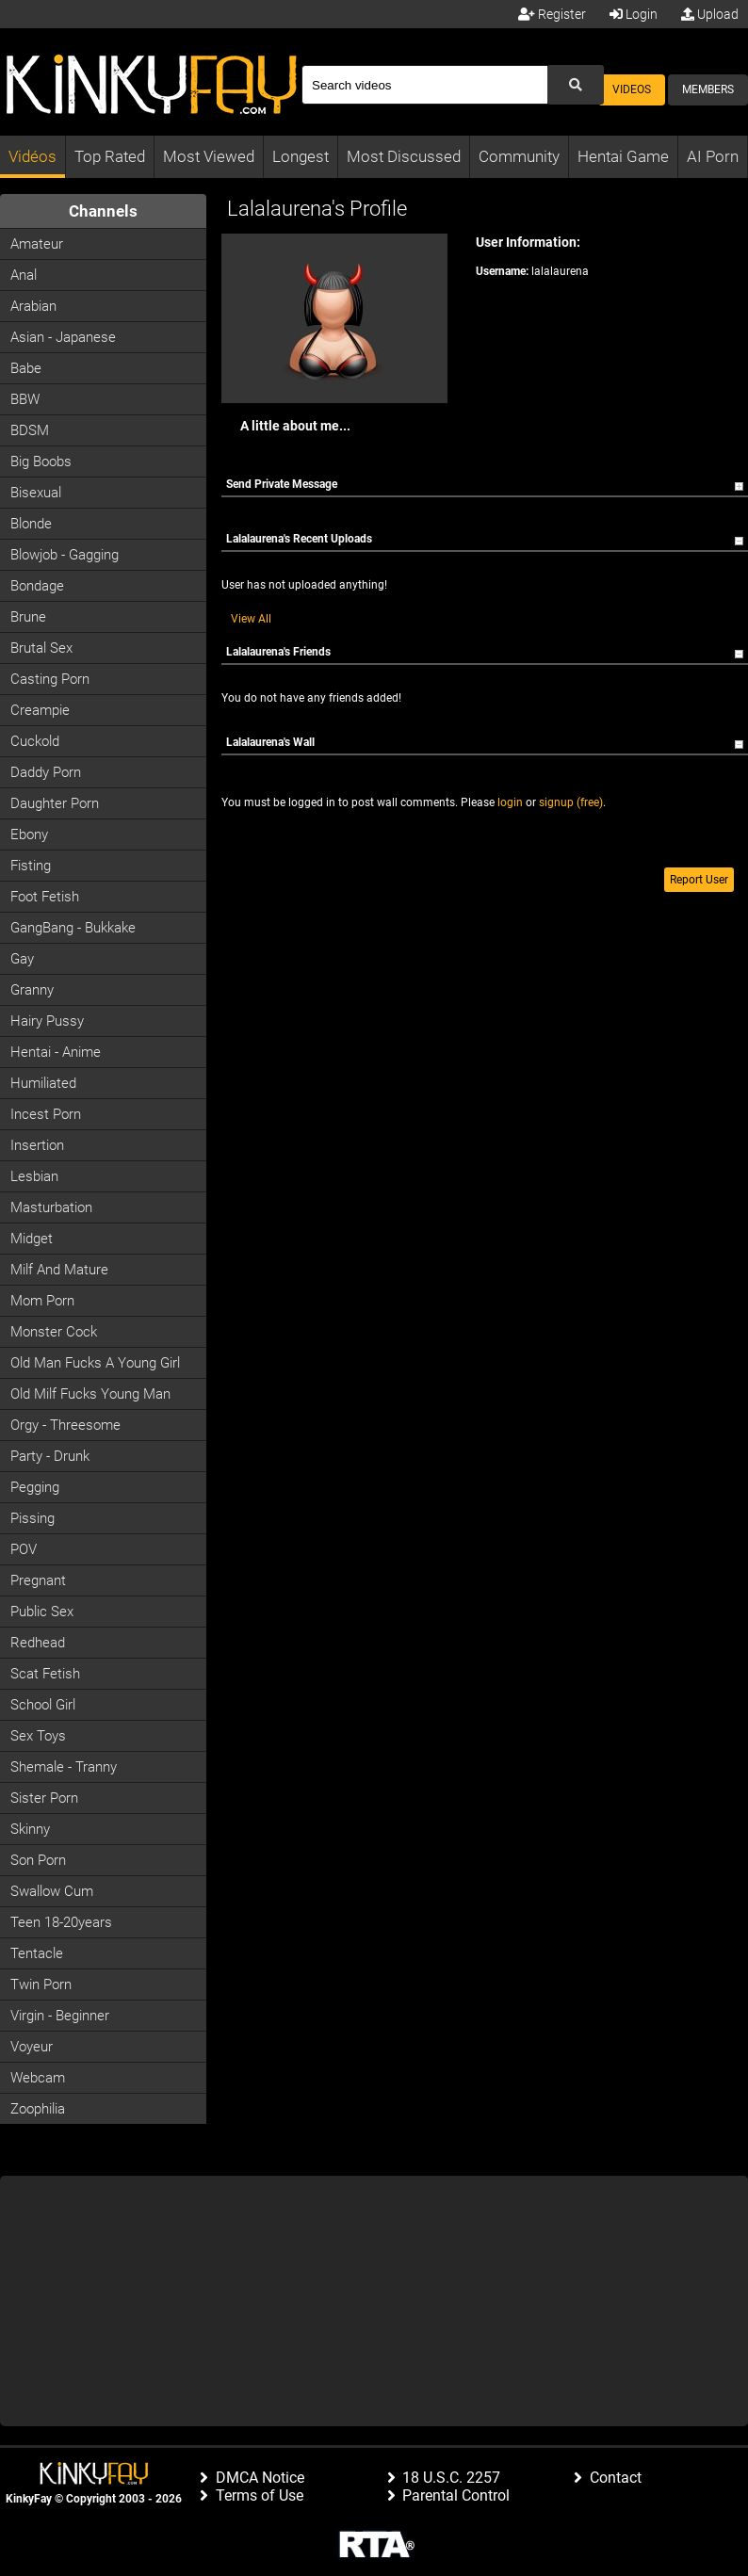  What do you see at coordinates (29, 430) in the screenshot?
I see `BDSM` at bounding box center [29, 430].